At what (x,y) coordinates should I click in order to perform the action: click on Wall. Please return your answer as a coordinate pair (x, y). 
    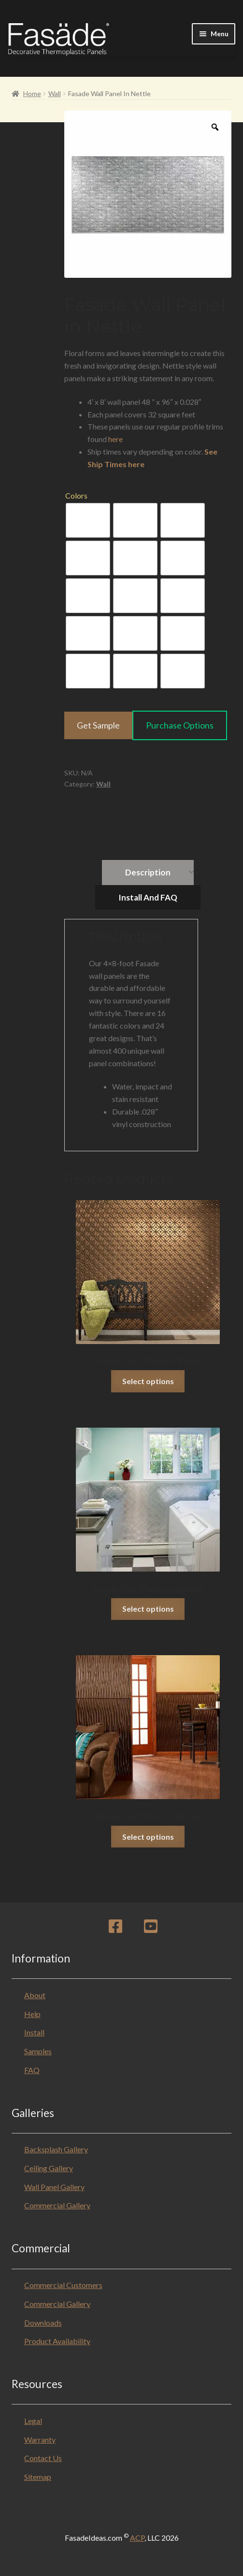
    Looking at the image, I should click on (54, 93).